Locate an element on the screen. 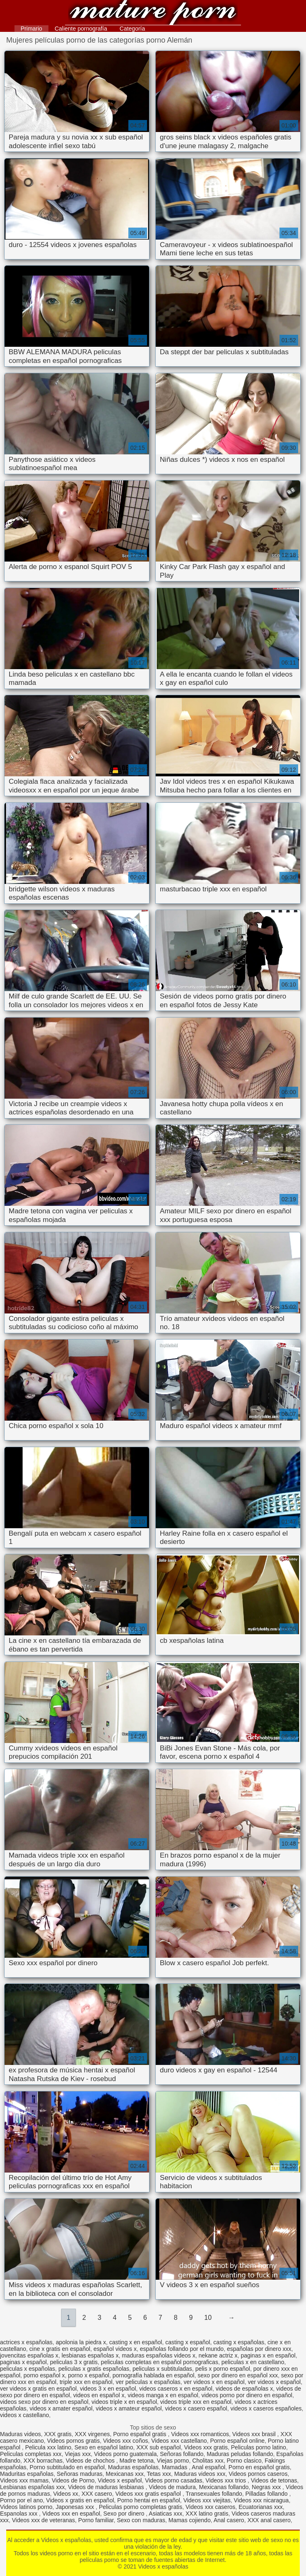  XXX borrachas is located at coordinates (43, 2460).